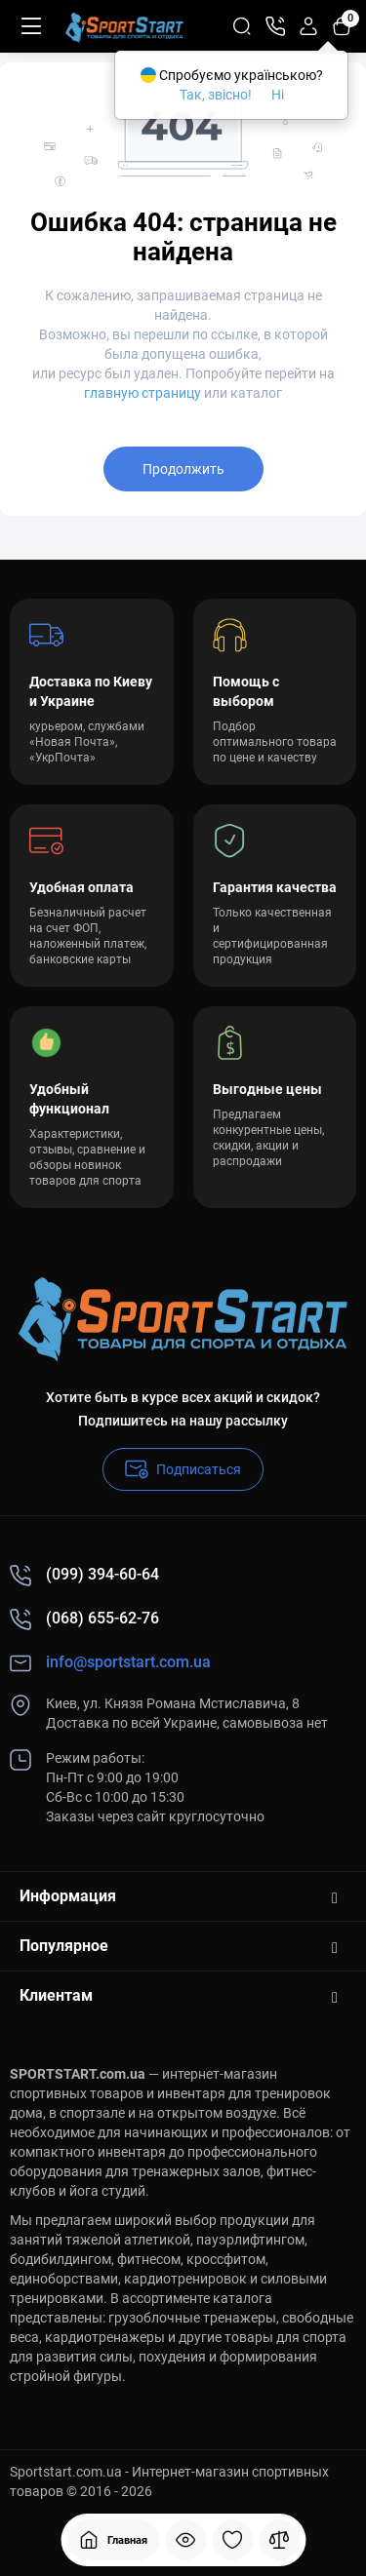 This screenshot has width=366, height=2576. Describe the element at coordinates (232, 2539) in the screenshot. I see `[Закладки]` at that location.